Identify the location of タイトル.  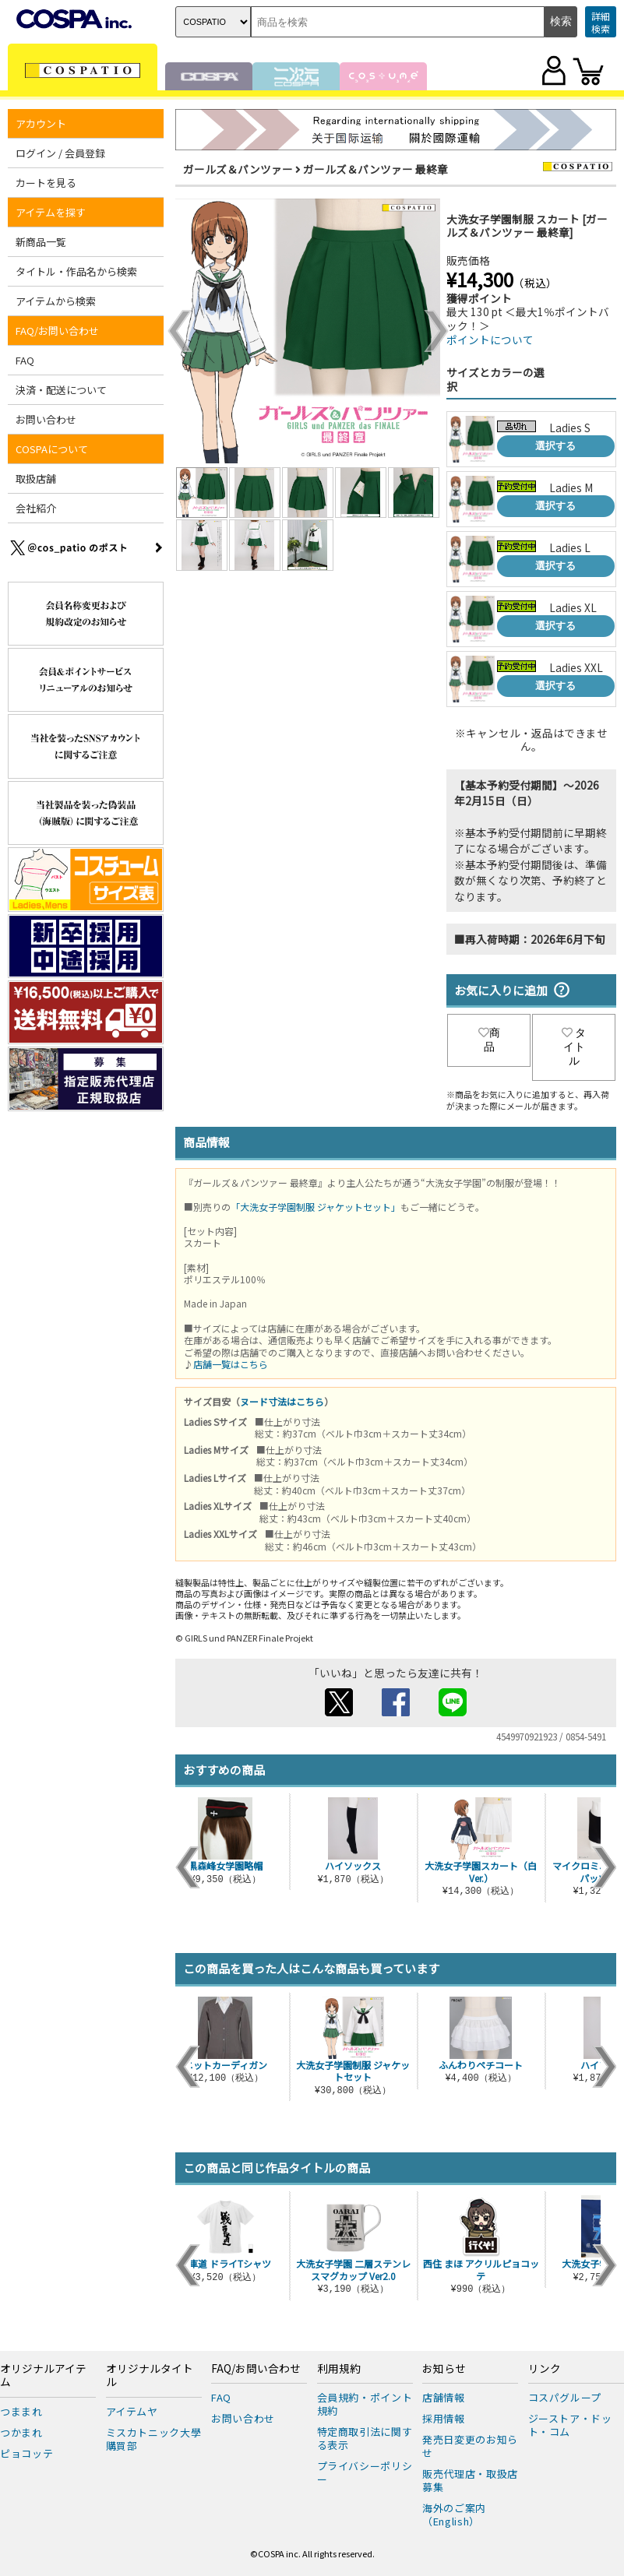
(574, 1046).